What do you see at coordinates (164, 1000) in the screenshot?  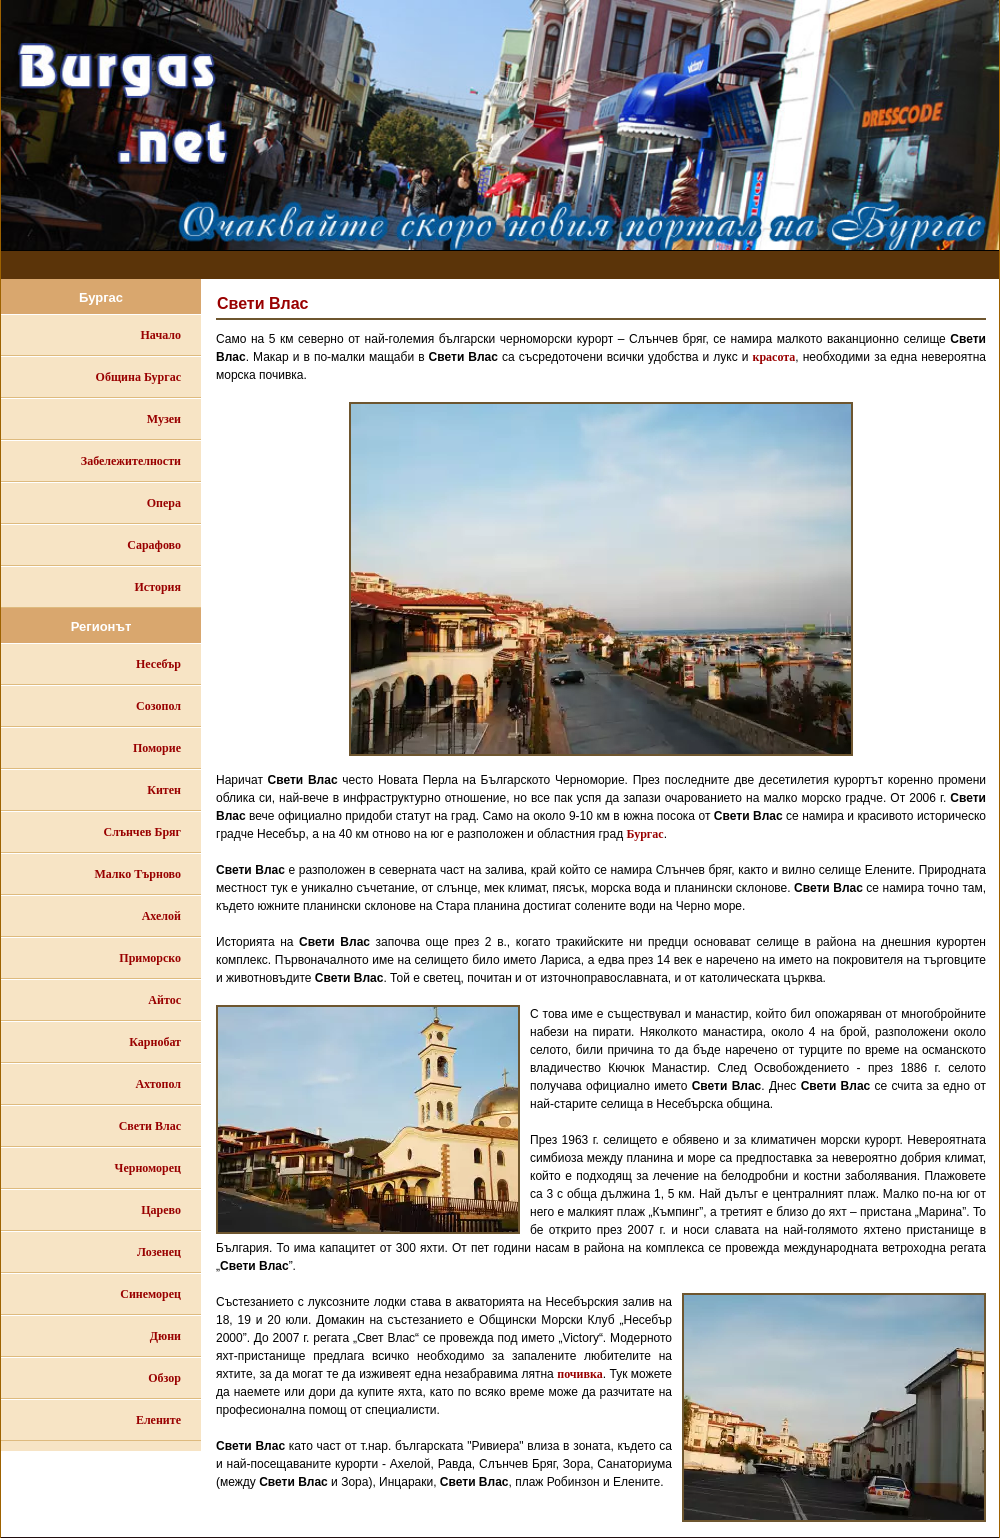 I see `Айтос` at bounding box center [164, 1000].